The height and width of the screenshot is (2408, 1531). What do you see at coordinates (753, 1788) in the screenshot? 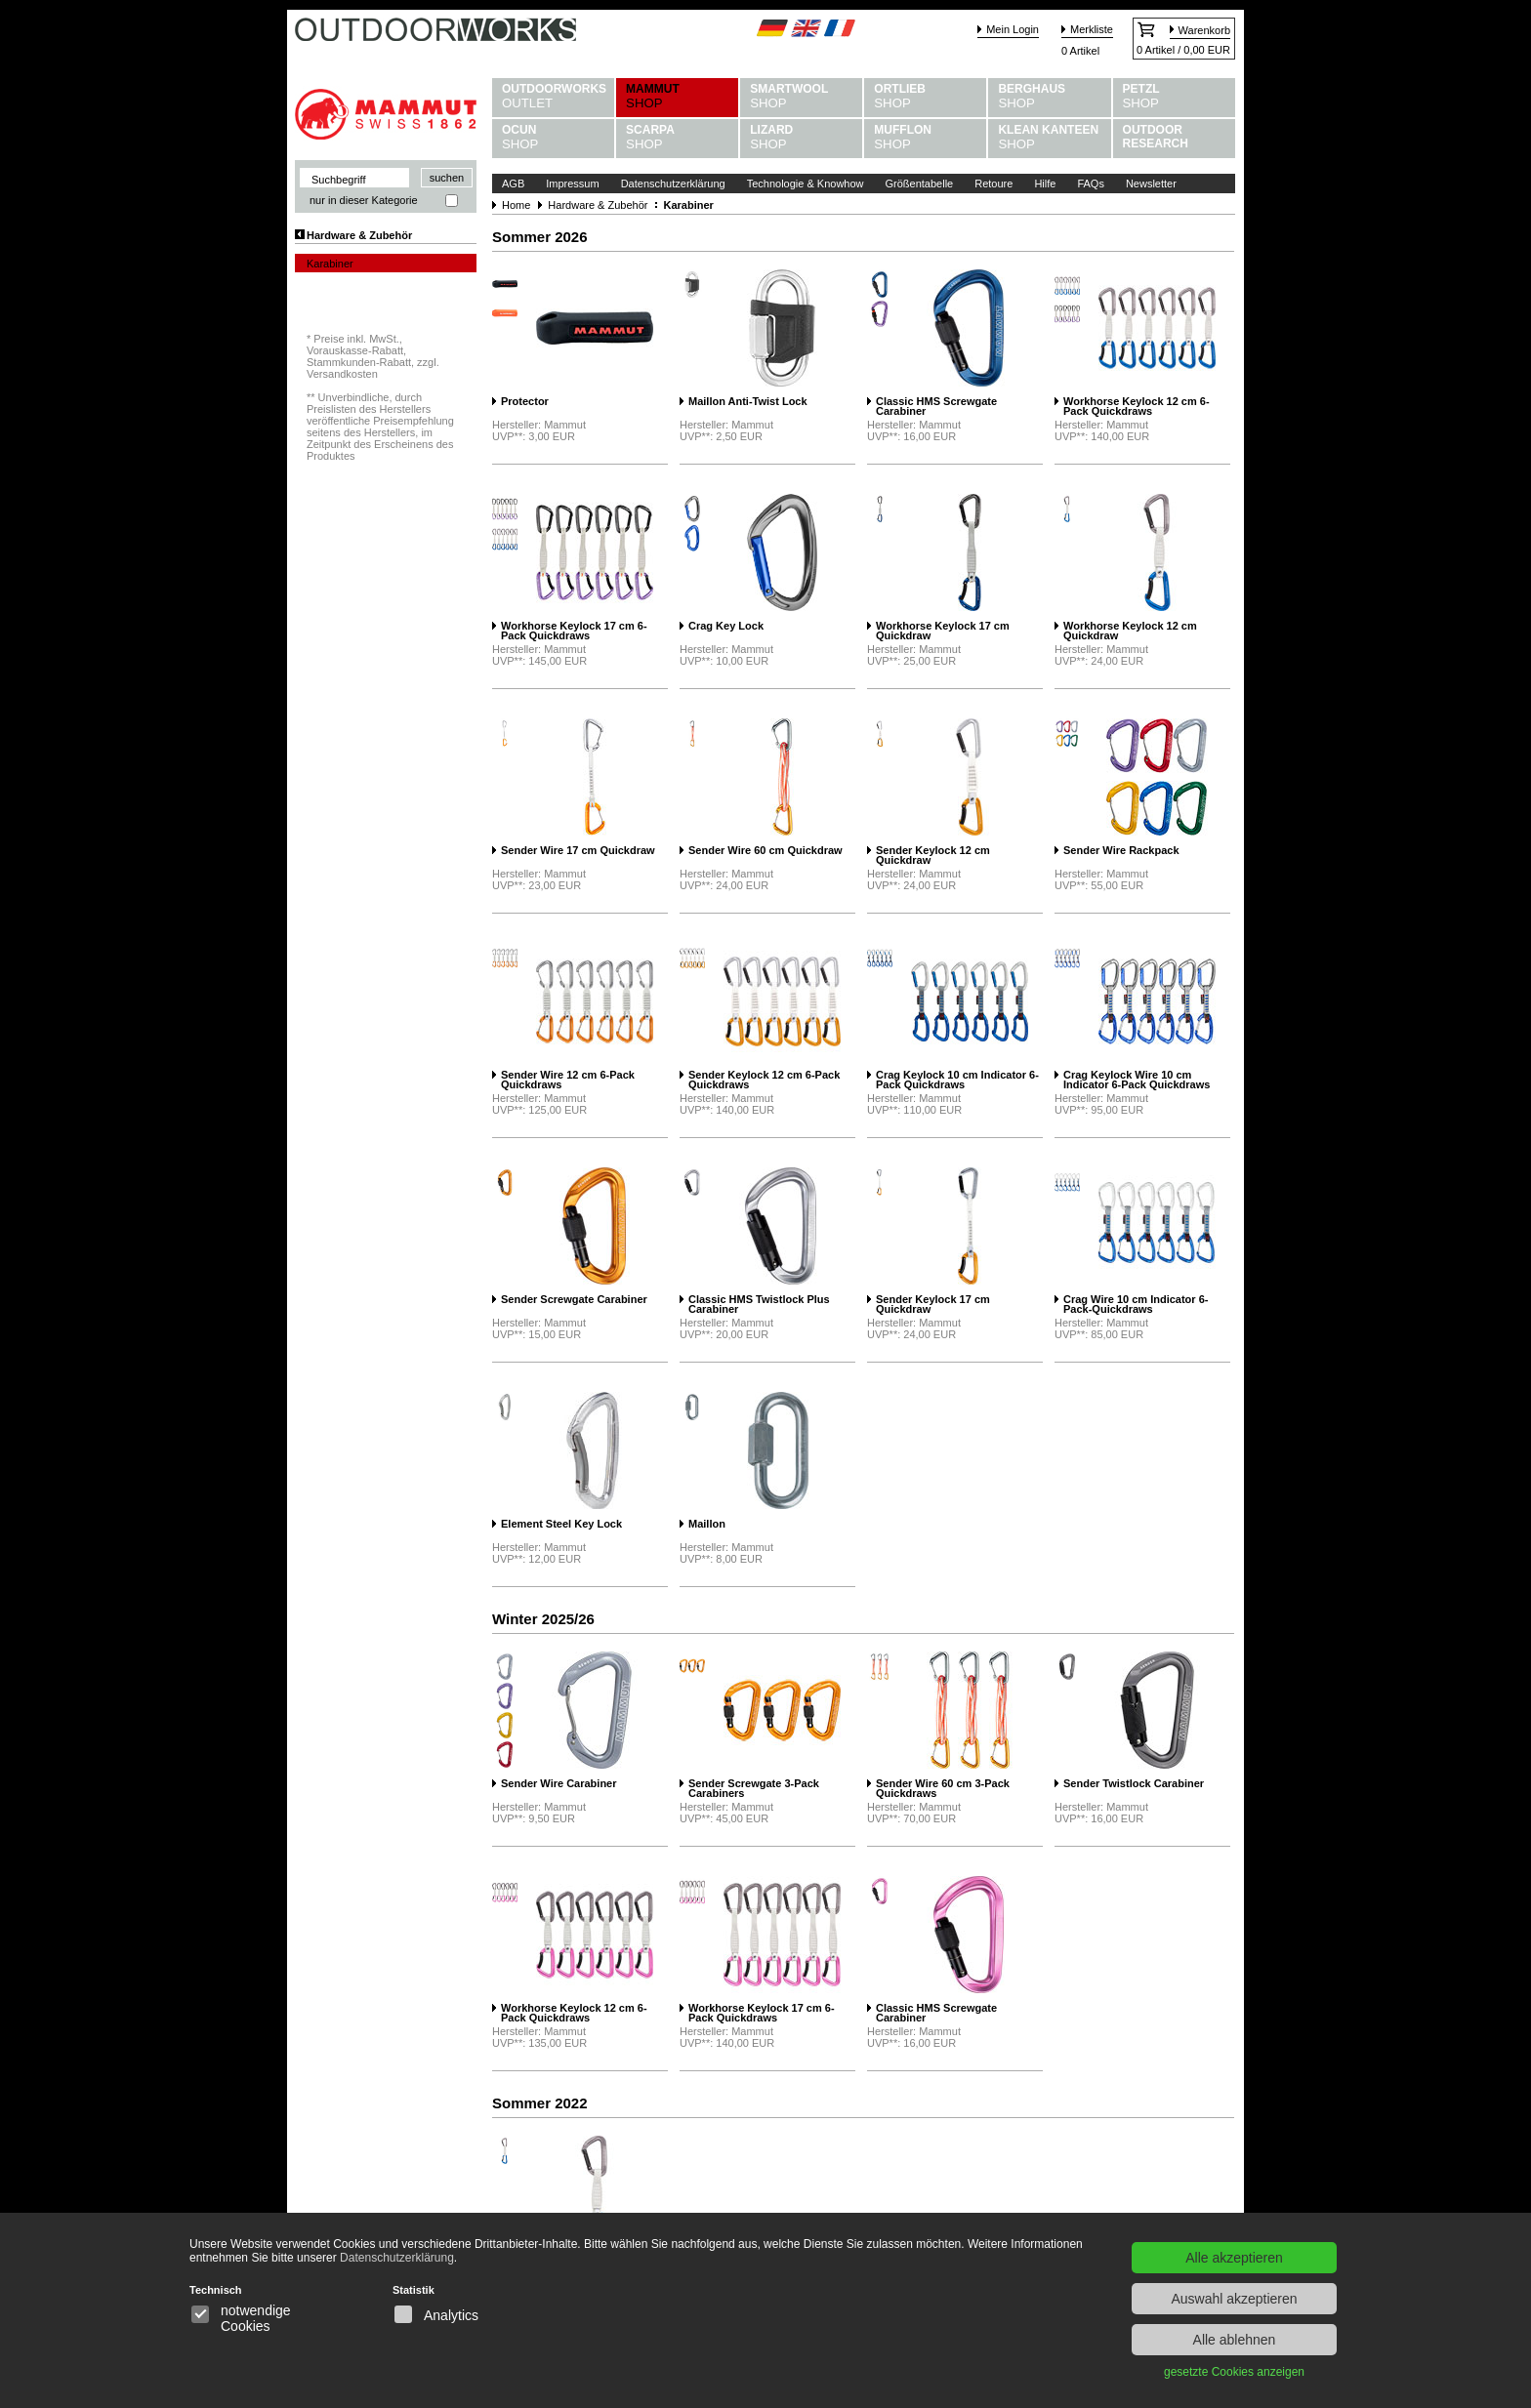
I see `Sender Screwgate 3-Pack Carabiners` at bounding box center [753, 1788].